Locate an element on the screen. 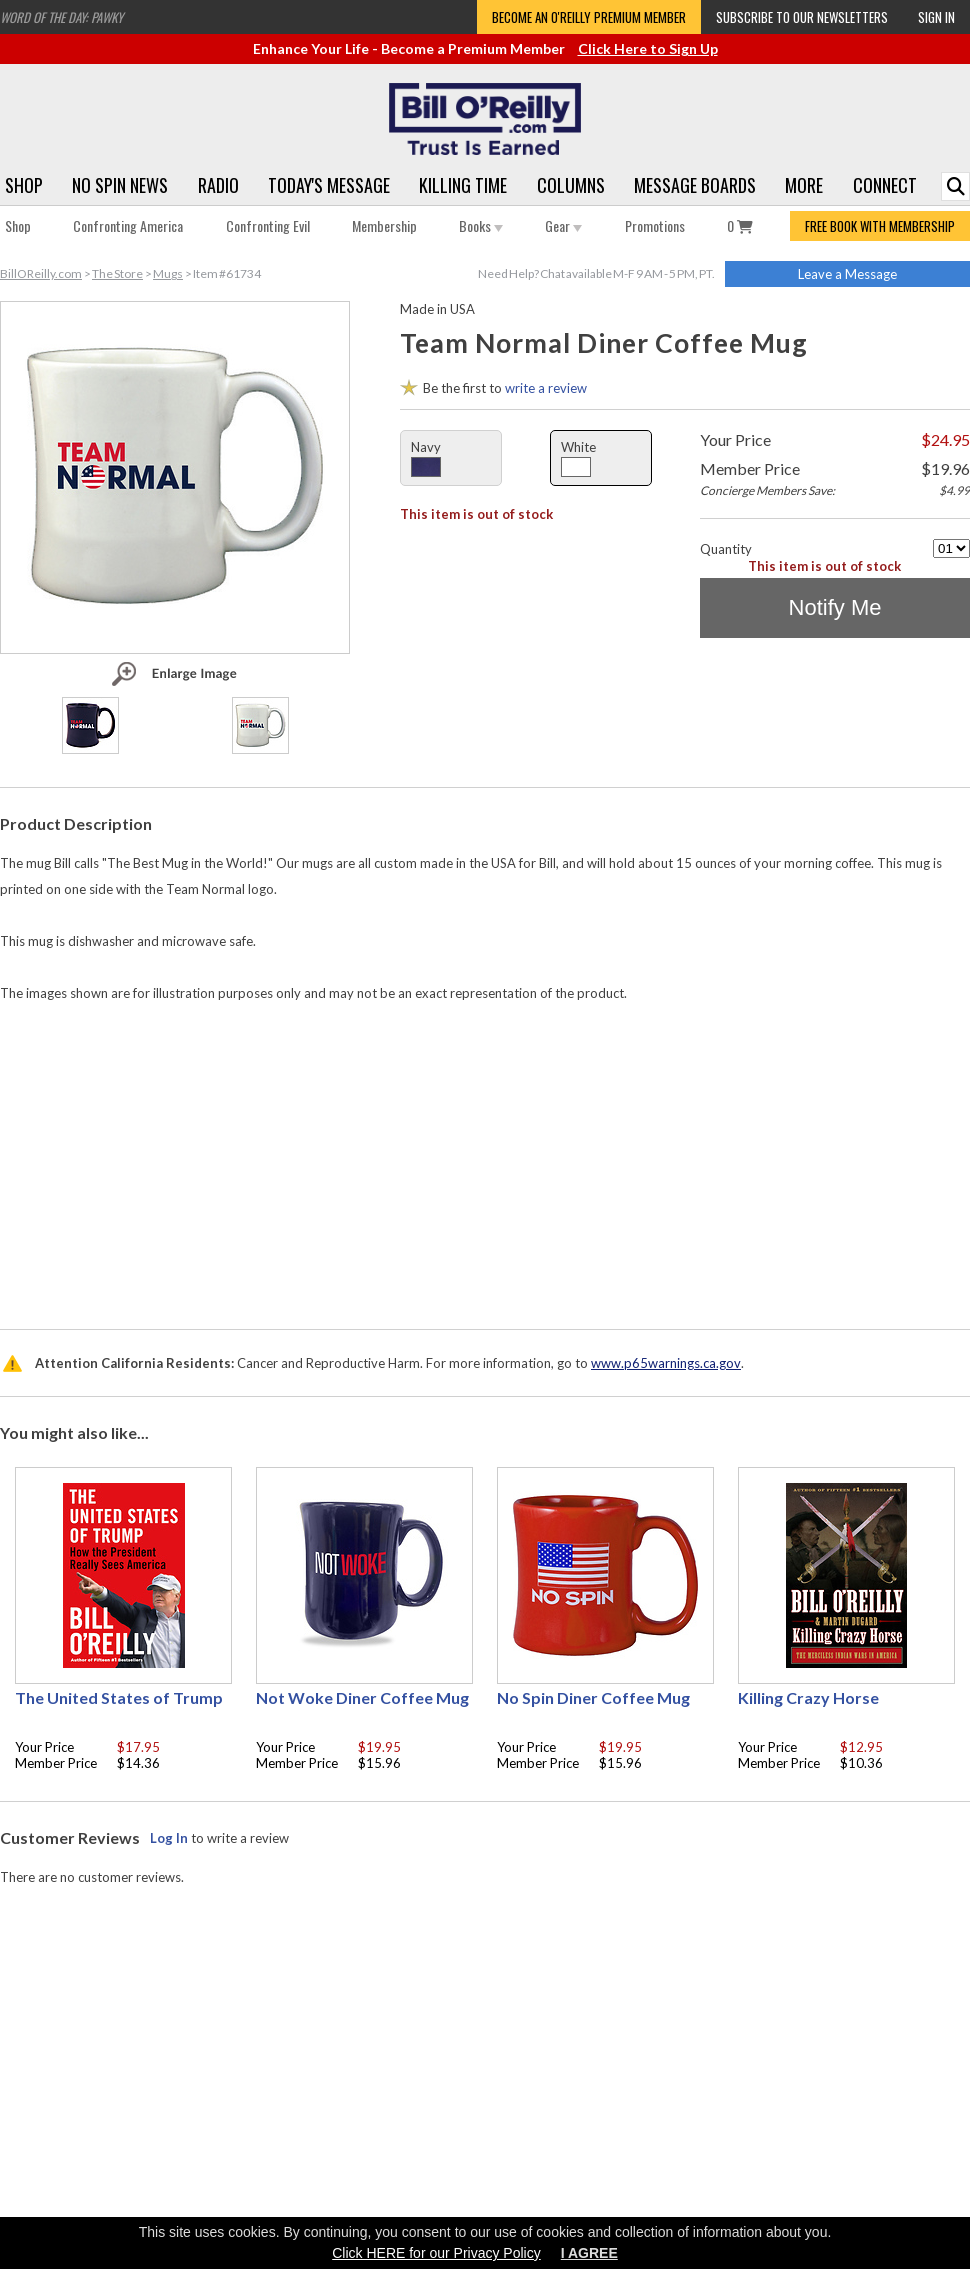 The height and width of the screenshot is (2269, 970). The United States of Trump is located at coordinates (119, 1697).